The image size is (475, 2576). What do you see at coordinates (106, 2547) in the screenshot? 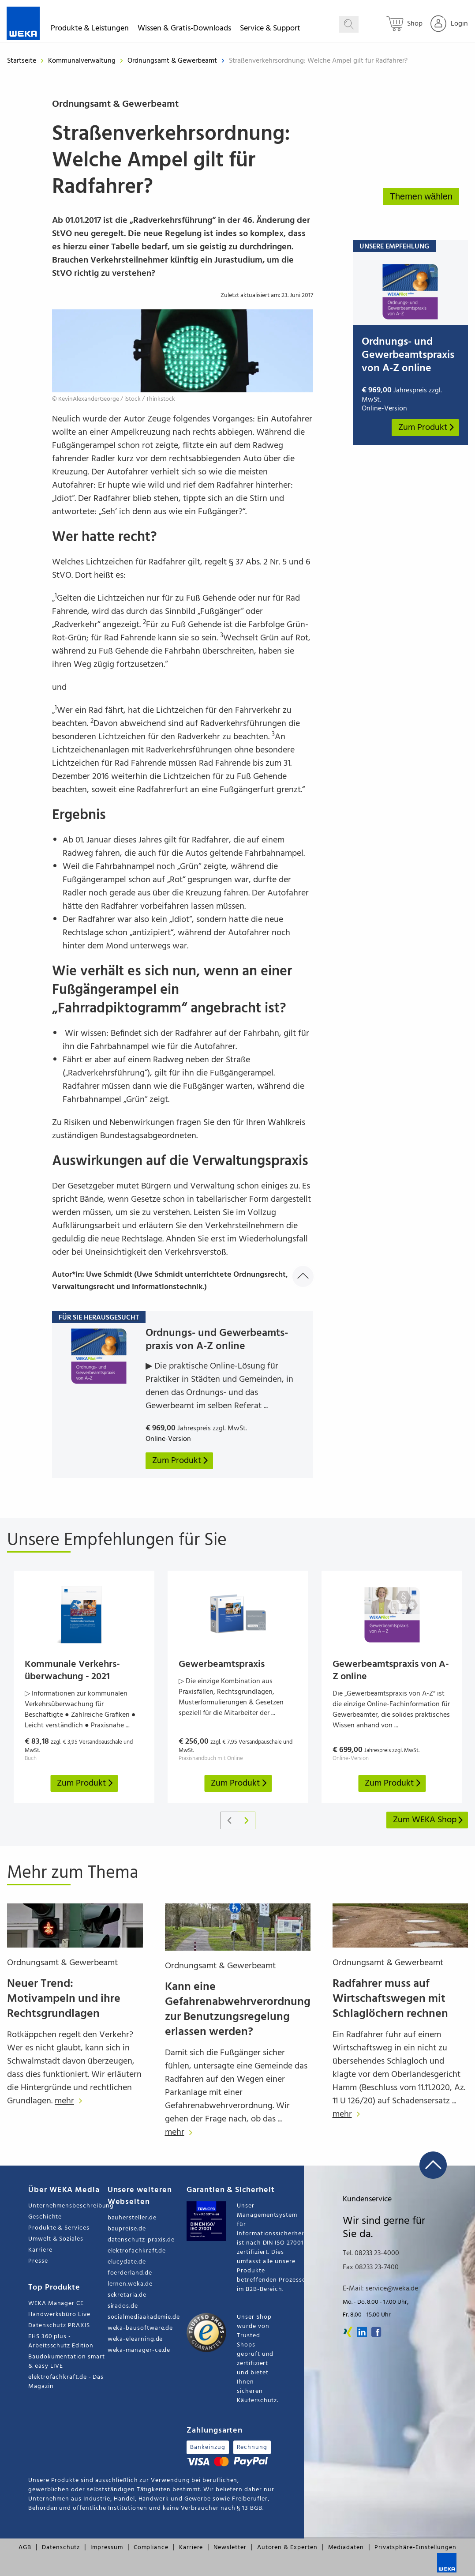
I see `Impressum` at bounding box center [106, 2547].